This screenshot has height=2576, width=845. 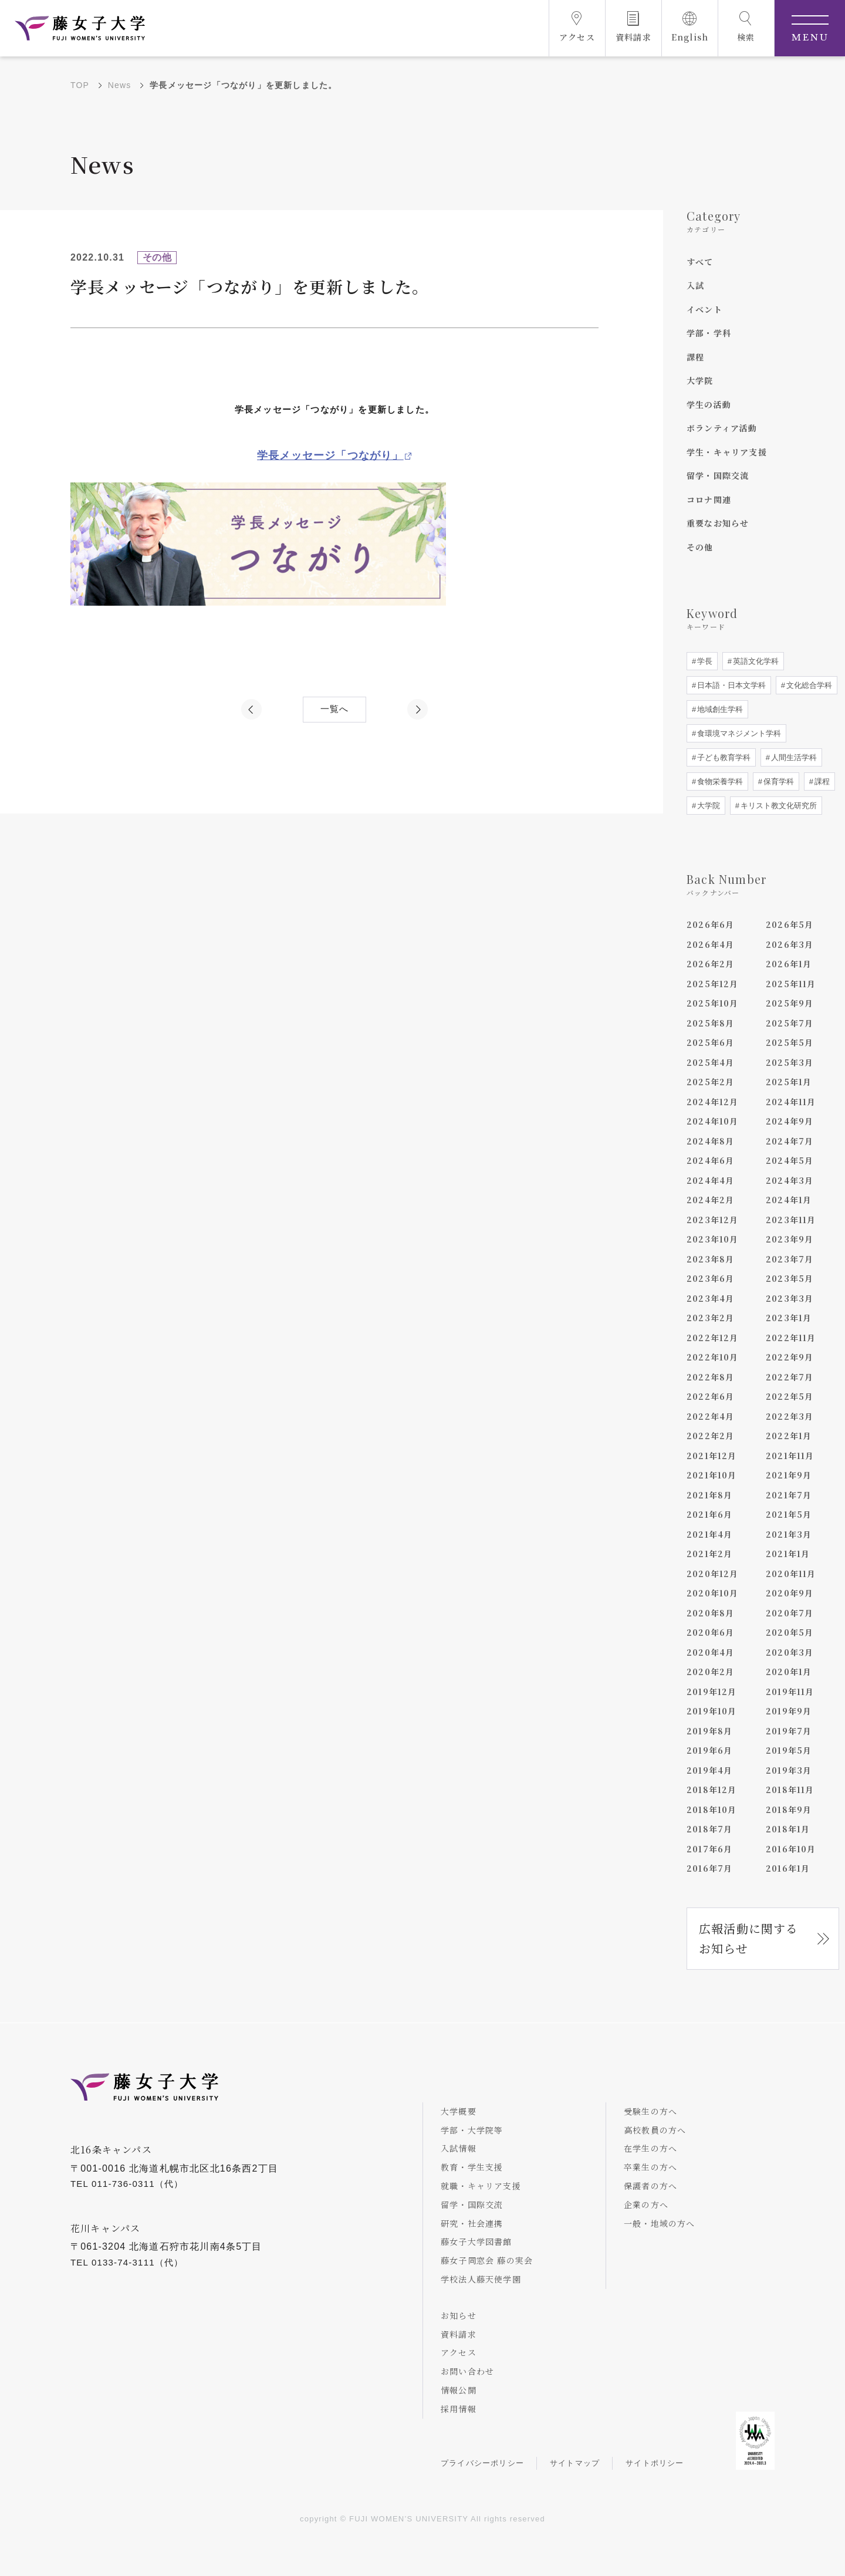 What do you see at coordinates (719, 781) in the screenshot?
I see `食物栄養学科` at bounding box center [719, 781].